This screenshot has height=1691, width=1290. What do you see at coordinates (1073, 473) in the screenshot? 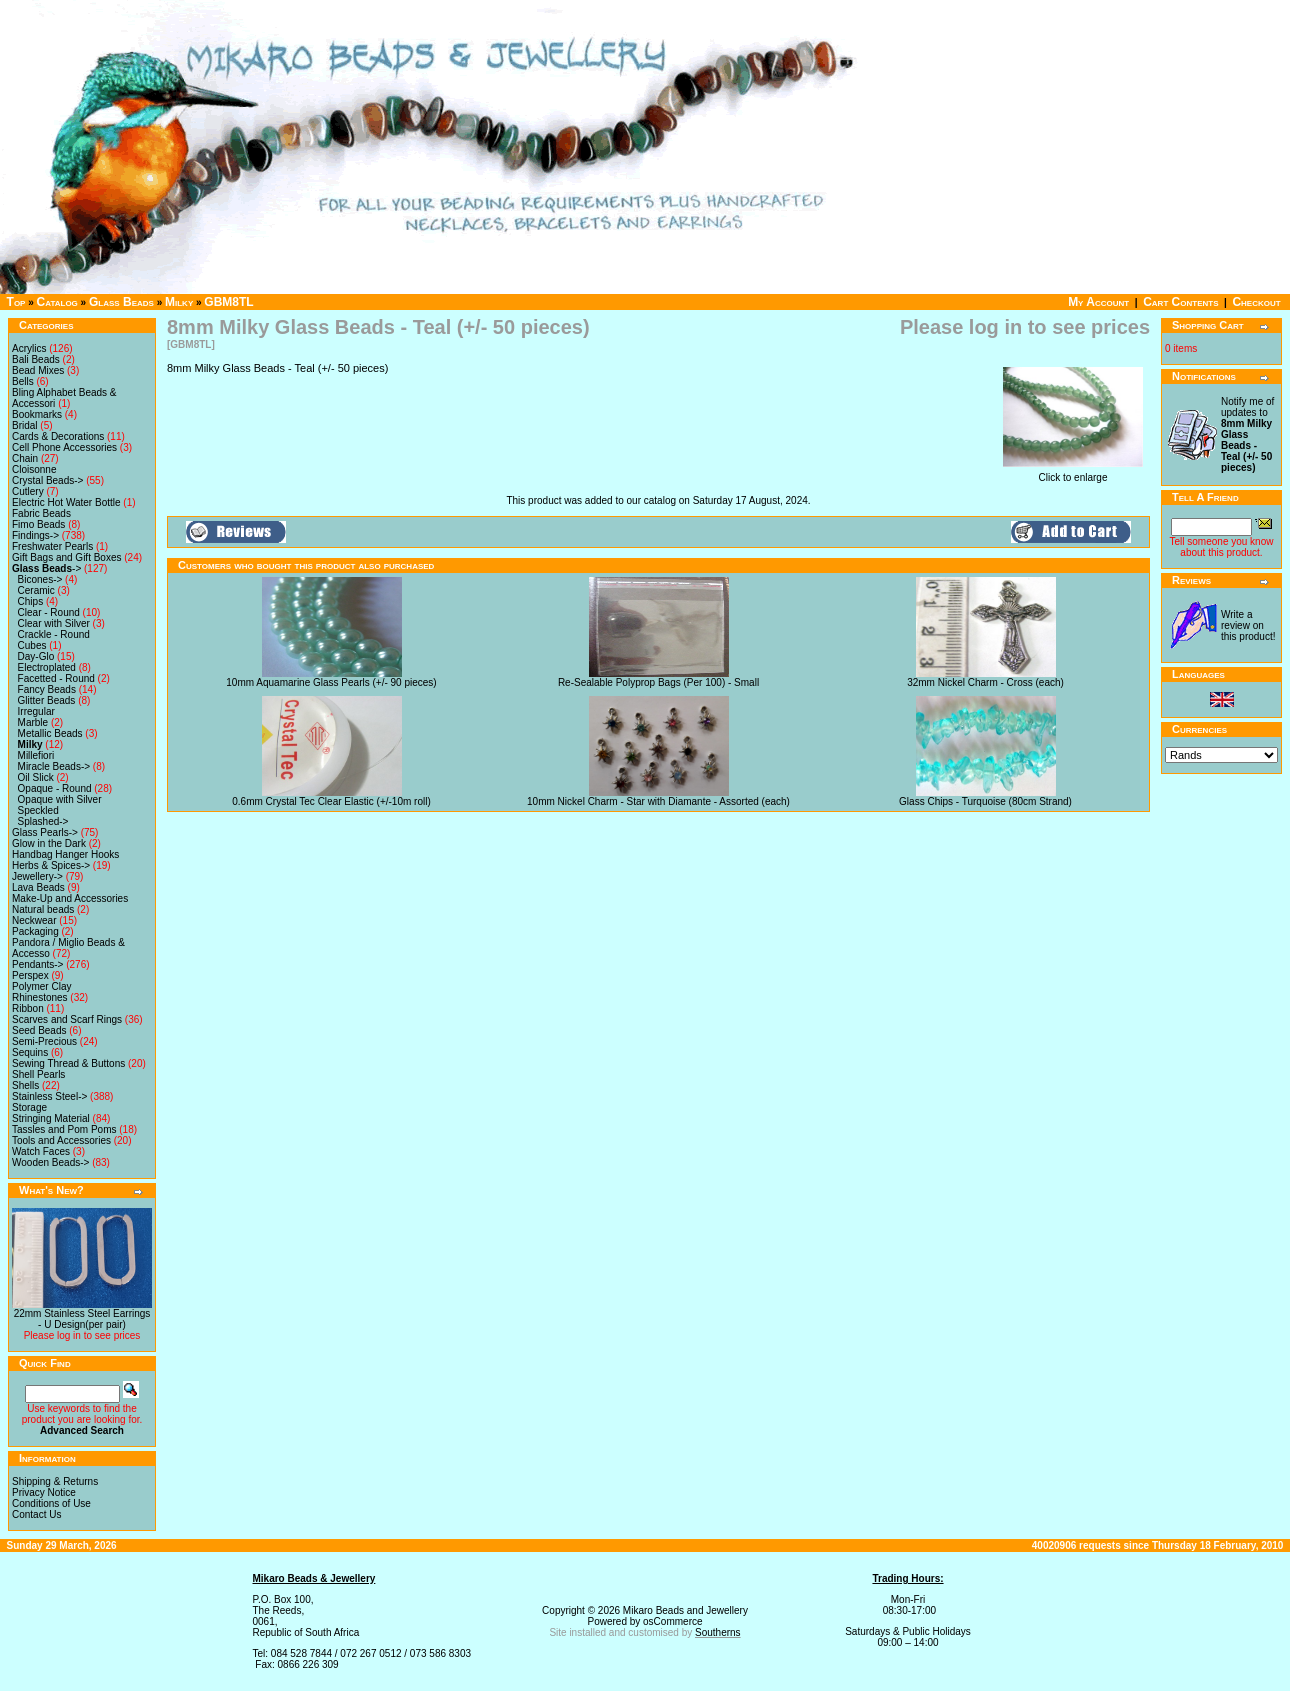
I see `Click to enlarge` at bounding box center [1073, 473].